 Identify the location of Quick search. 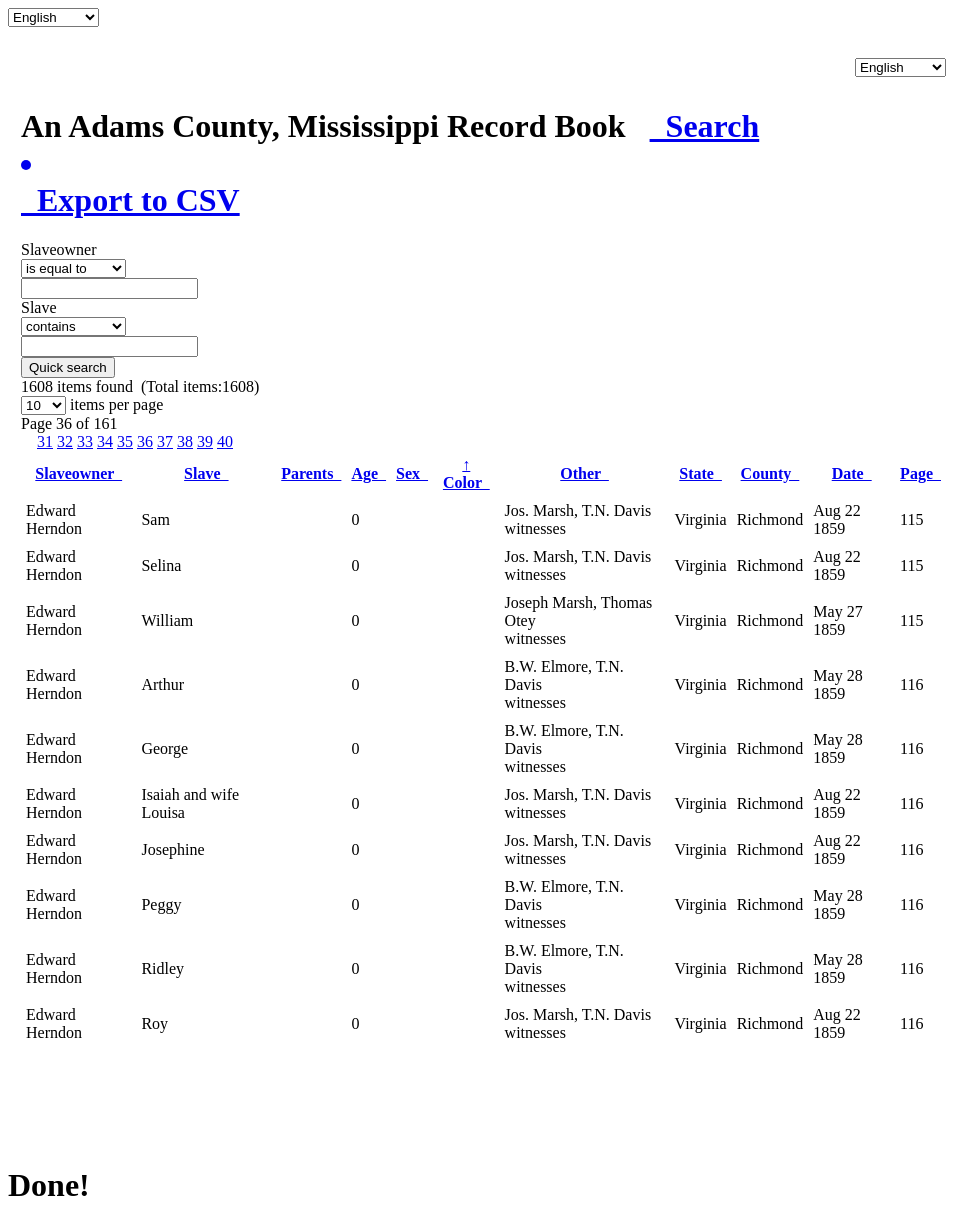
(68, 367).